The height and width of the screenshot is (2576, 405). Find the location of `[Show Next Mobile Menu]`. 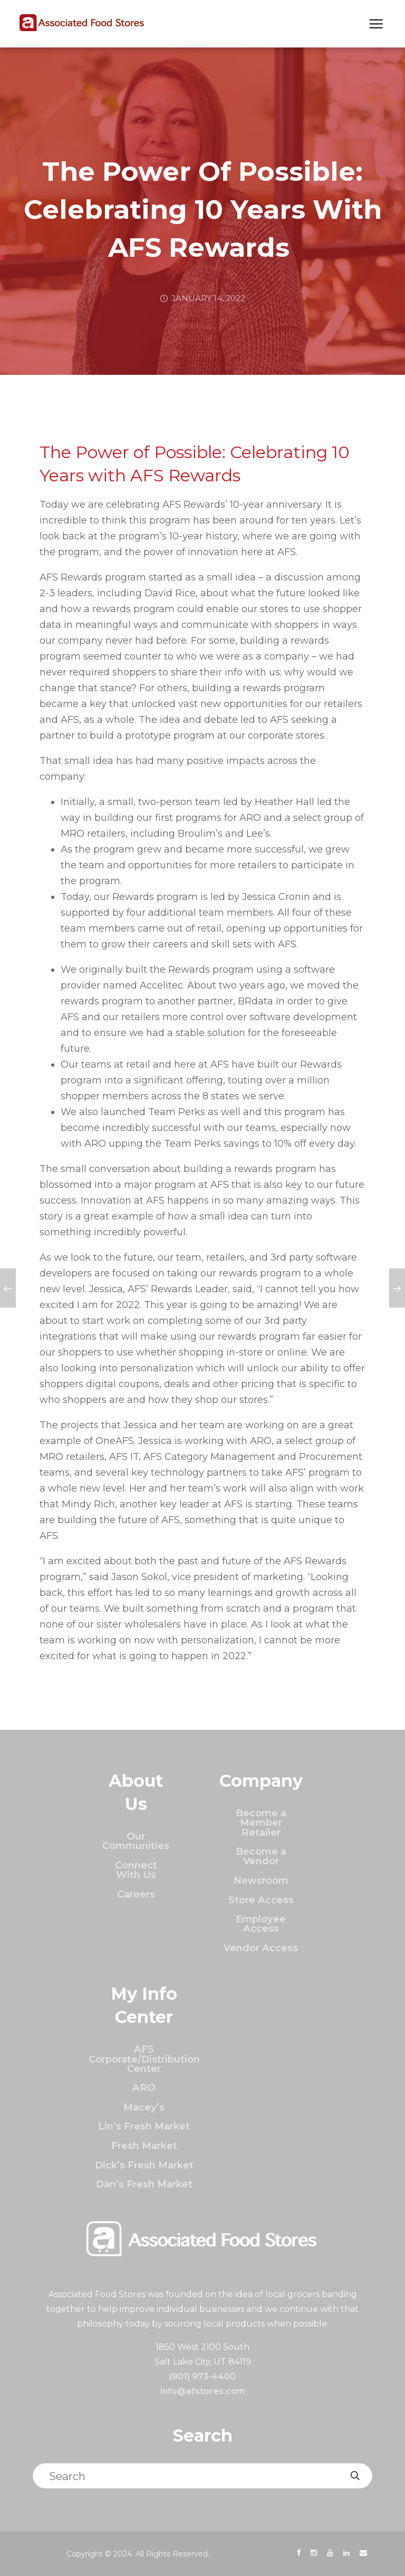

[Show Next Mobile Menu] is located at coordinates (376, 24).